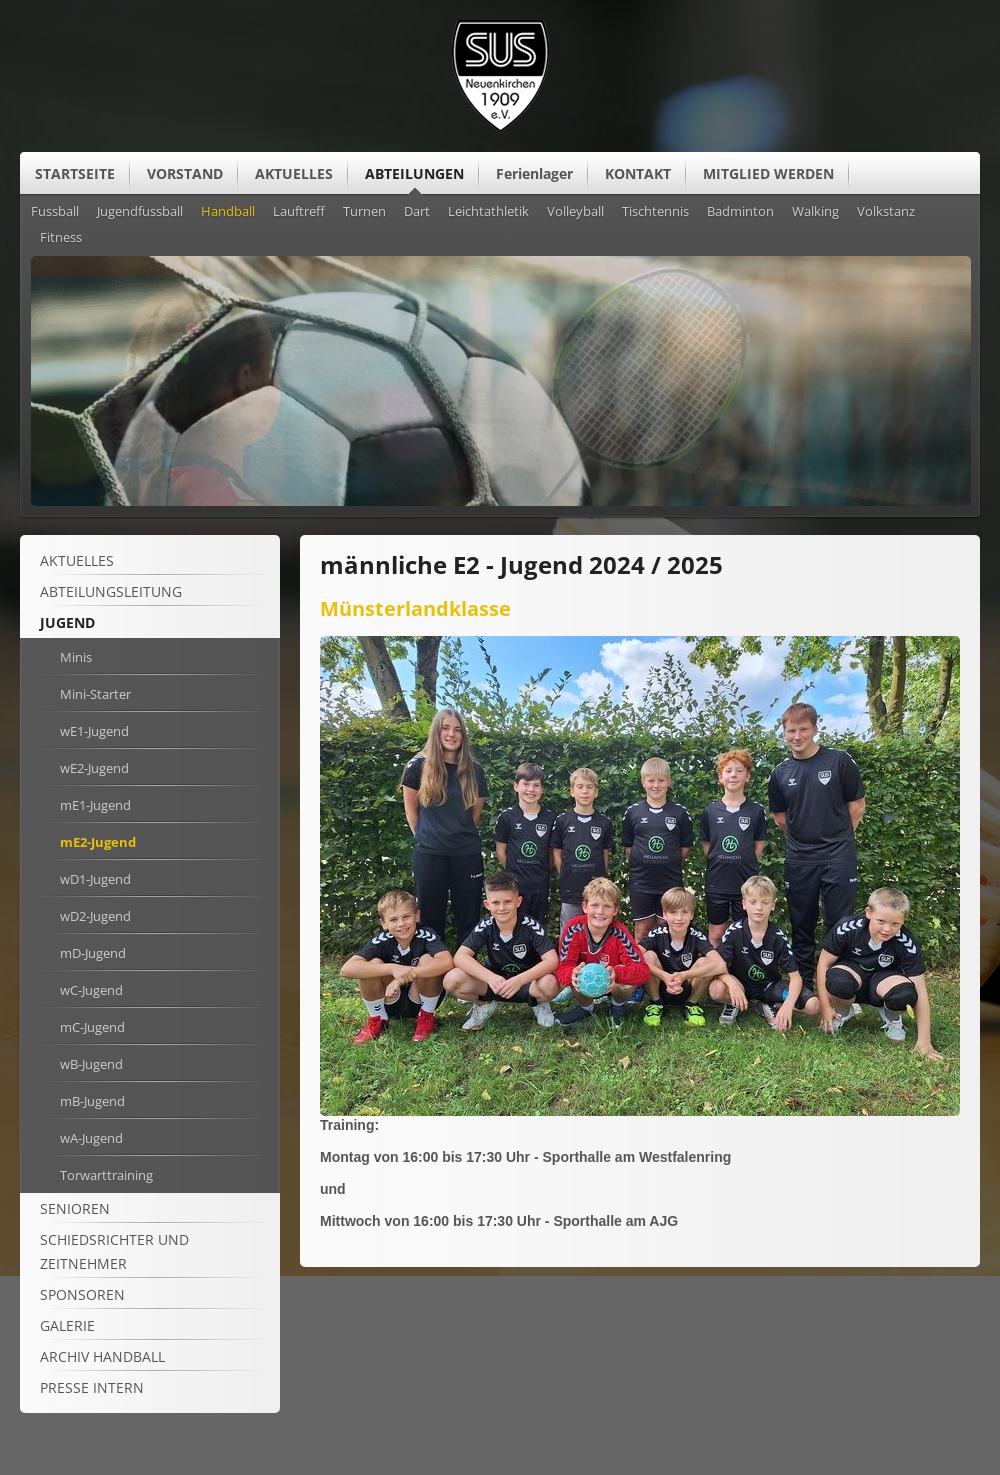 This screenshot has height=1475, width=1000. I want to click on Volleyball, so click(575, 212).